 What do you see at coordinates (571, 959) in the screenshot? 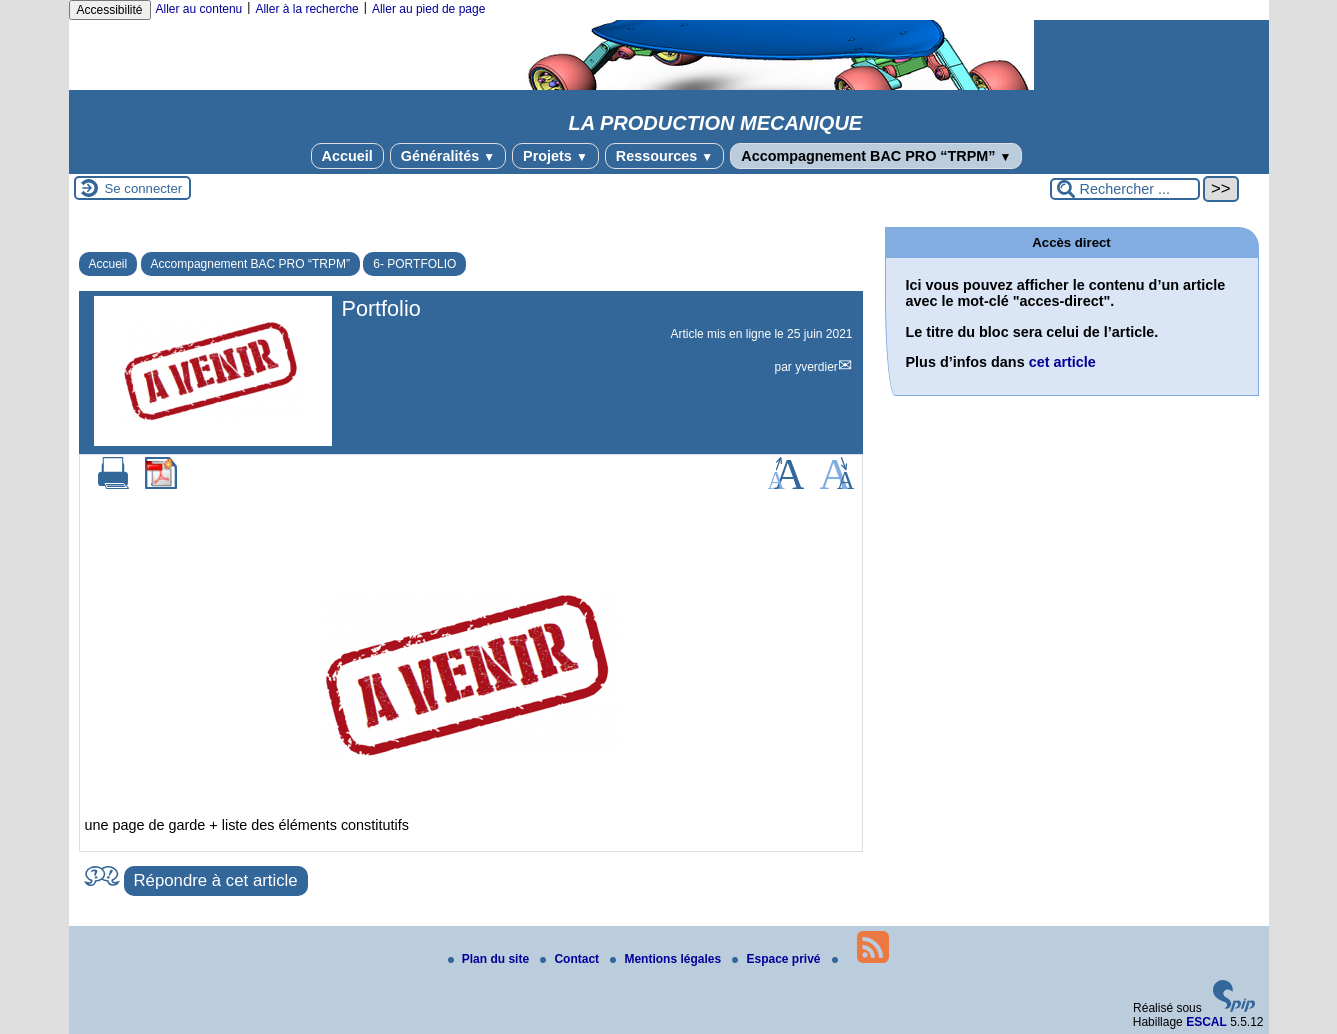
I see `Contact` at bounding box center [571, 959].